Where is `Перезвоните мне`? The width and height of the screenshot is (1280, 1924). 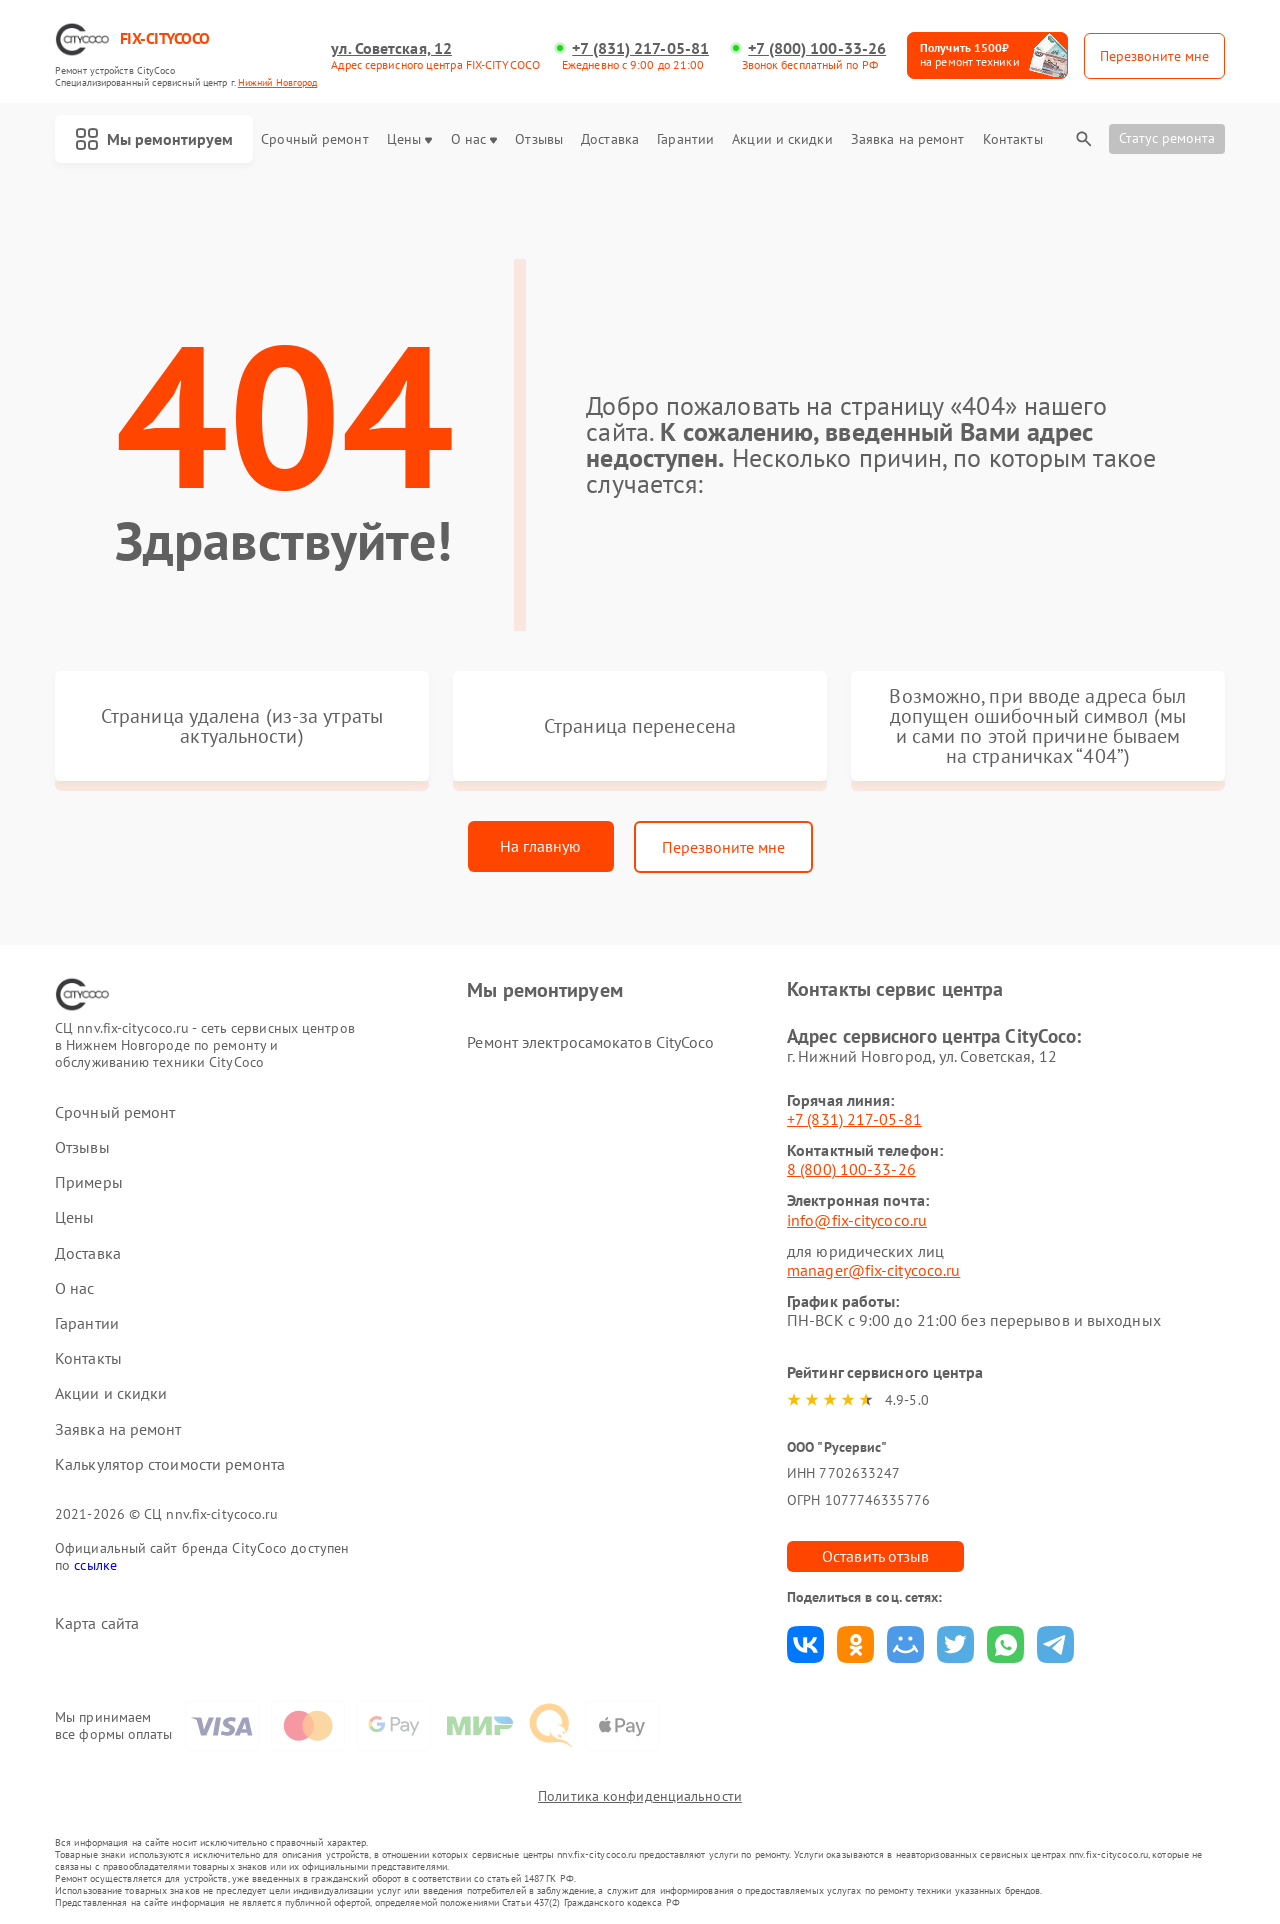
Перезвоните мне is located at coordinates (723, 847).